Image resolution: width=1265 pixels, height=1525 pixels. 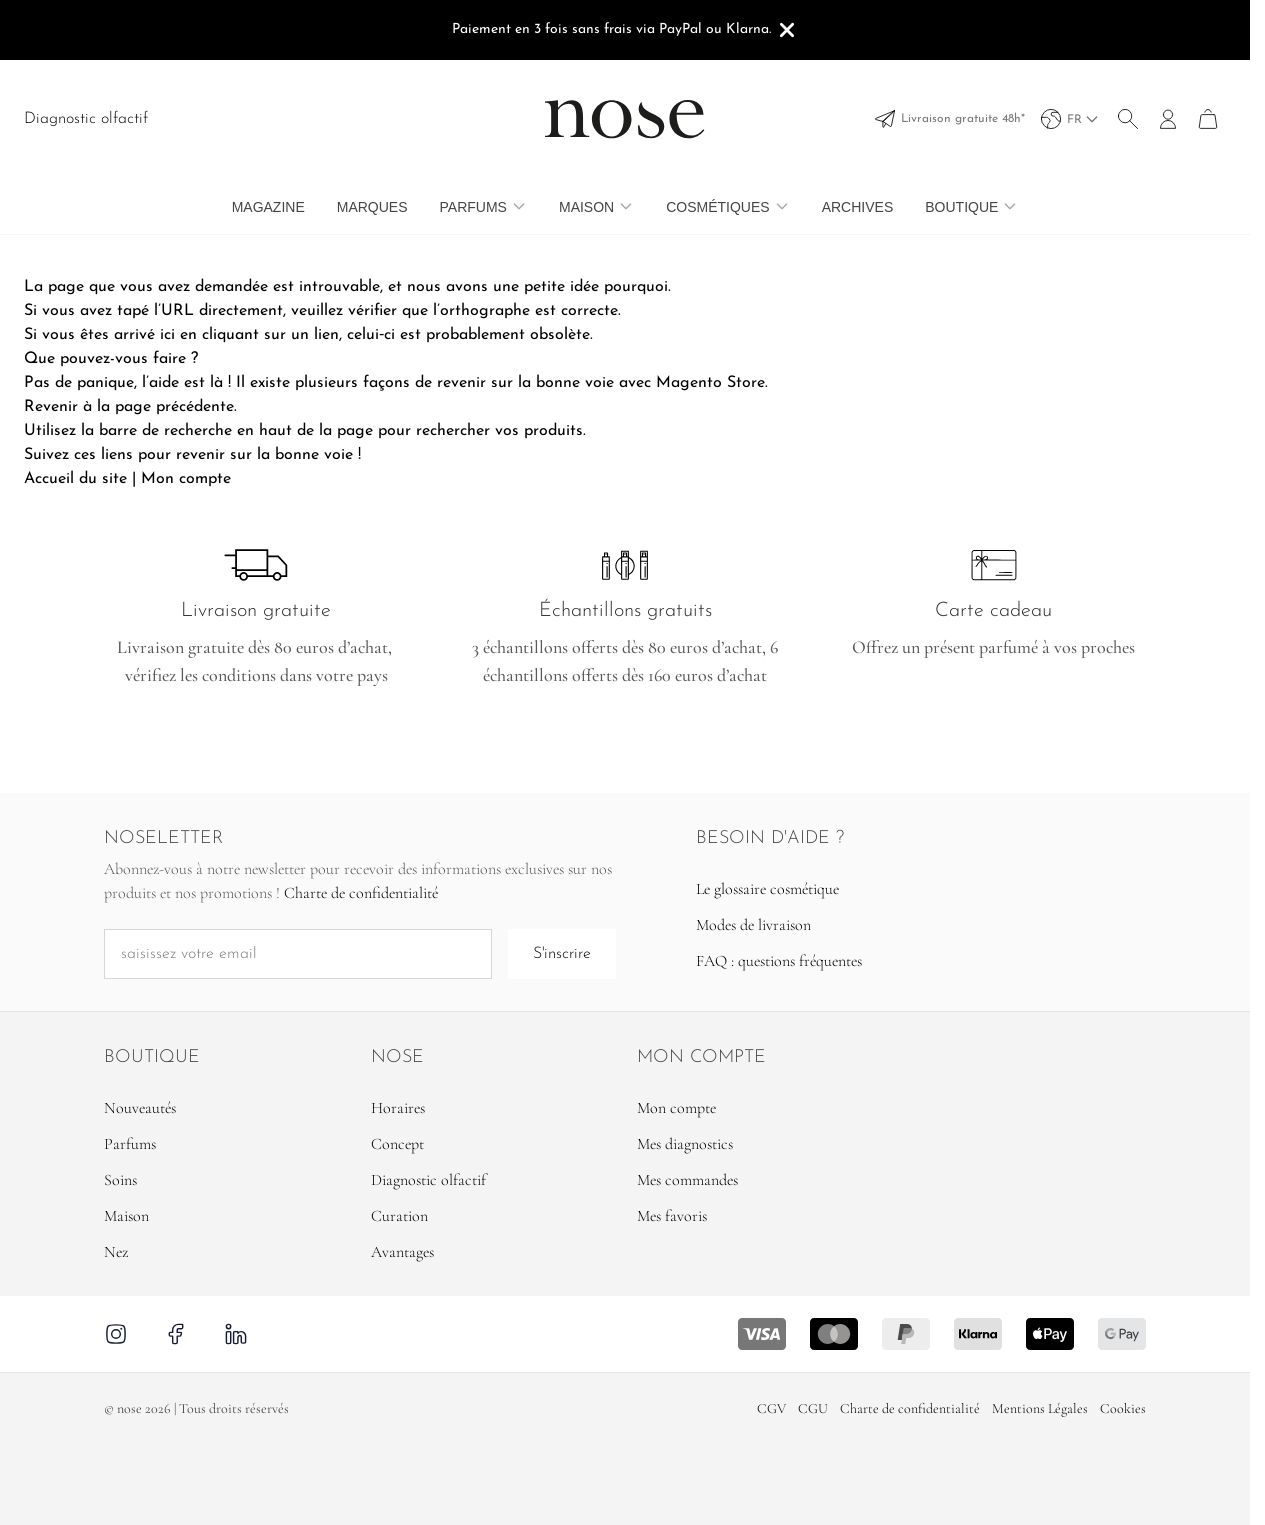 I want to click on Avantages, so click(x=402, y=1252).